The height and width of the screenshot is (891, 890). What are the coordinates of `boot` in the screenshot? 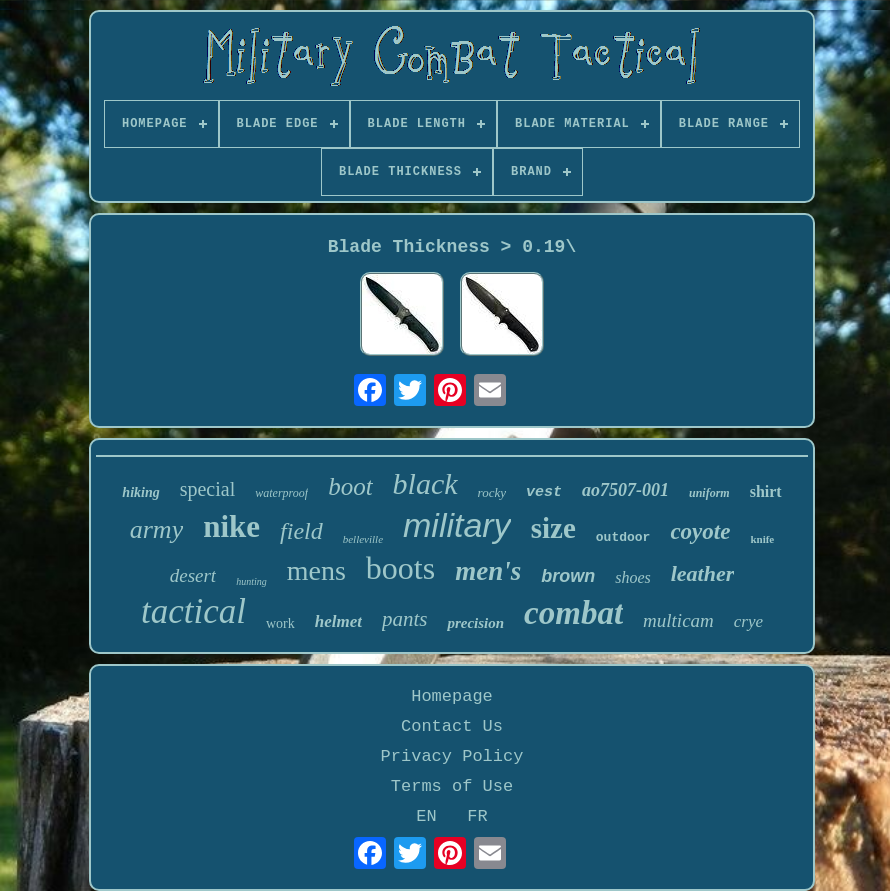 It's located at (350, 486).